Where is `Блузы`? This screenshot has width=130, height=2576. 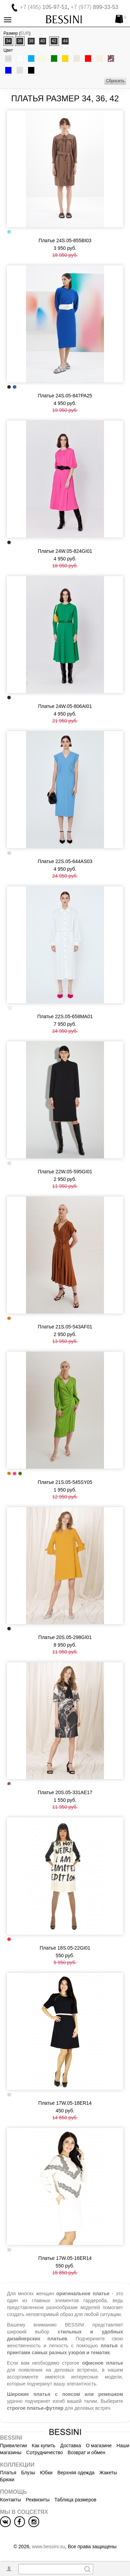
Блузы is located at coordinates (28, 2472).